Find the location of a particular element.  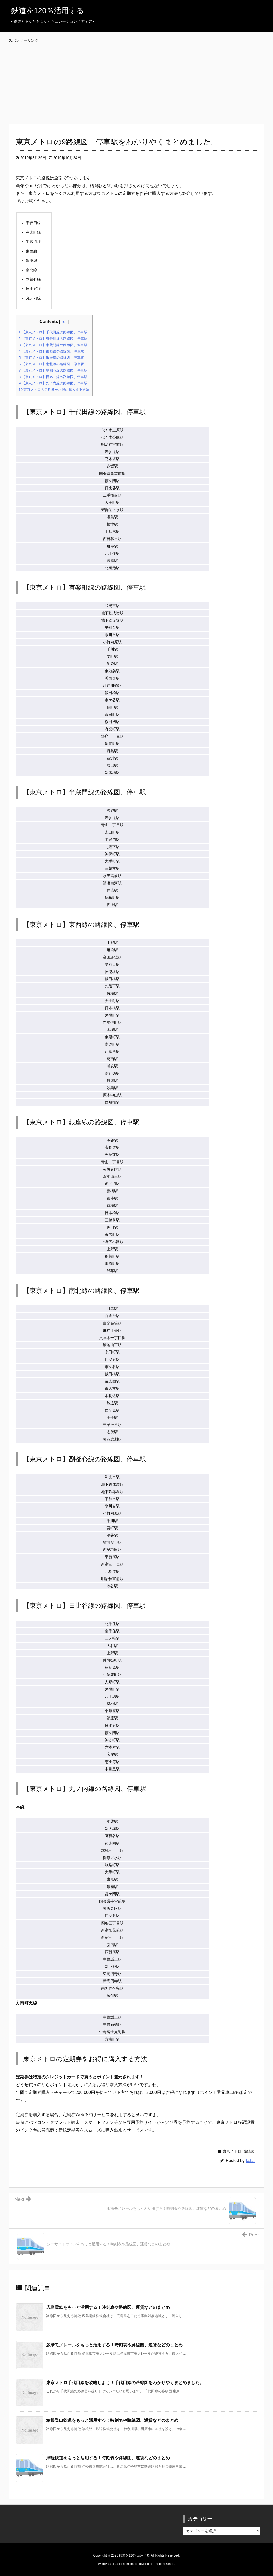

【東京メトロ】有楽町線の路線図、停車駅 is located at coordinates (53, 339).